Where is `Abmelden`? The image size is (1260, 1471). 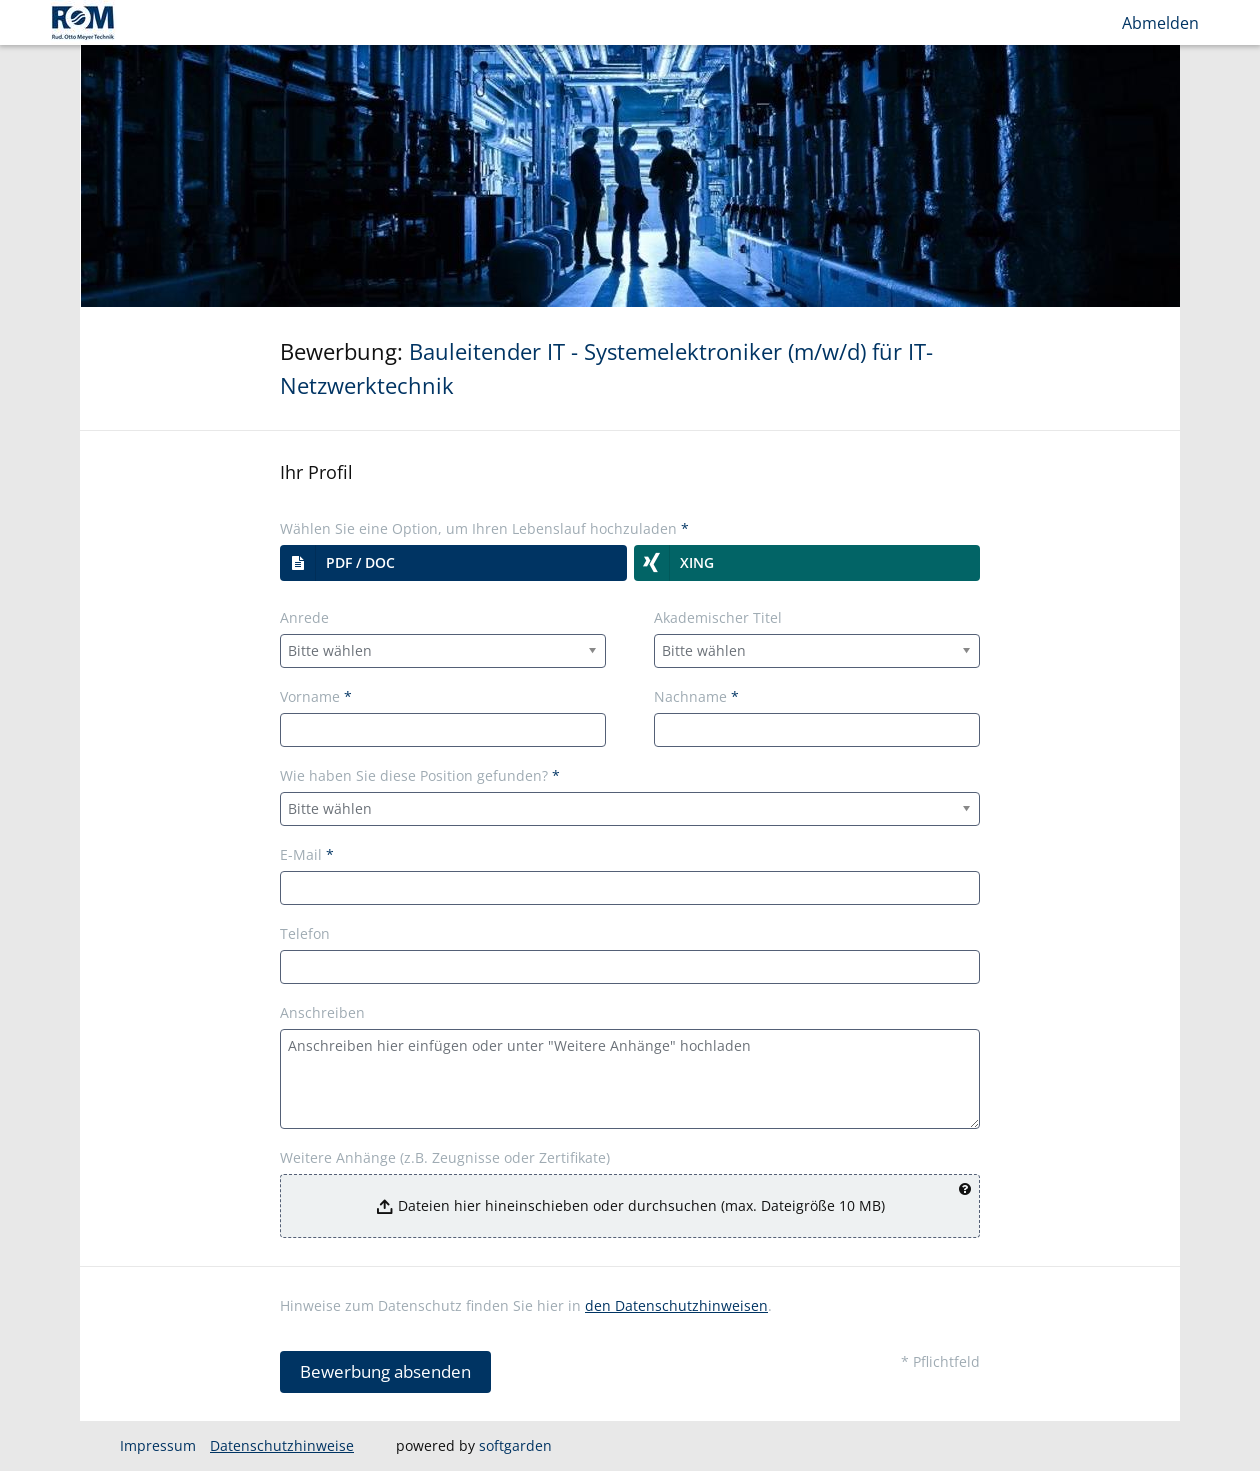 Abmelden is located at coordinates (1160, 23).